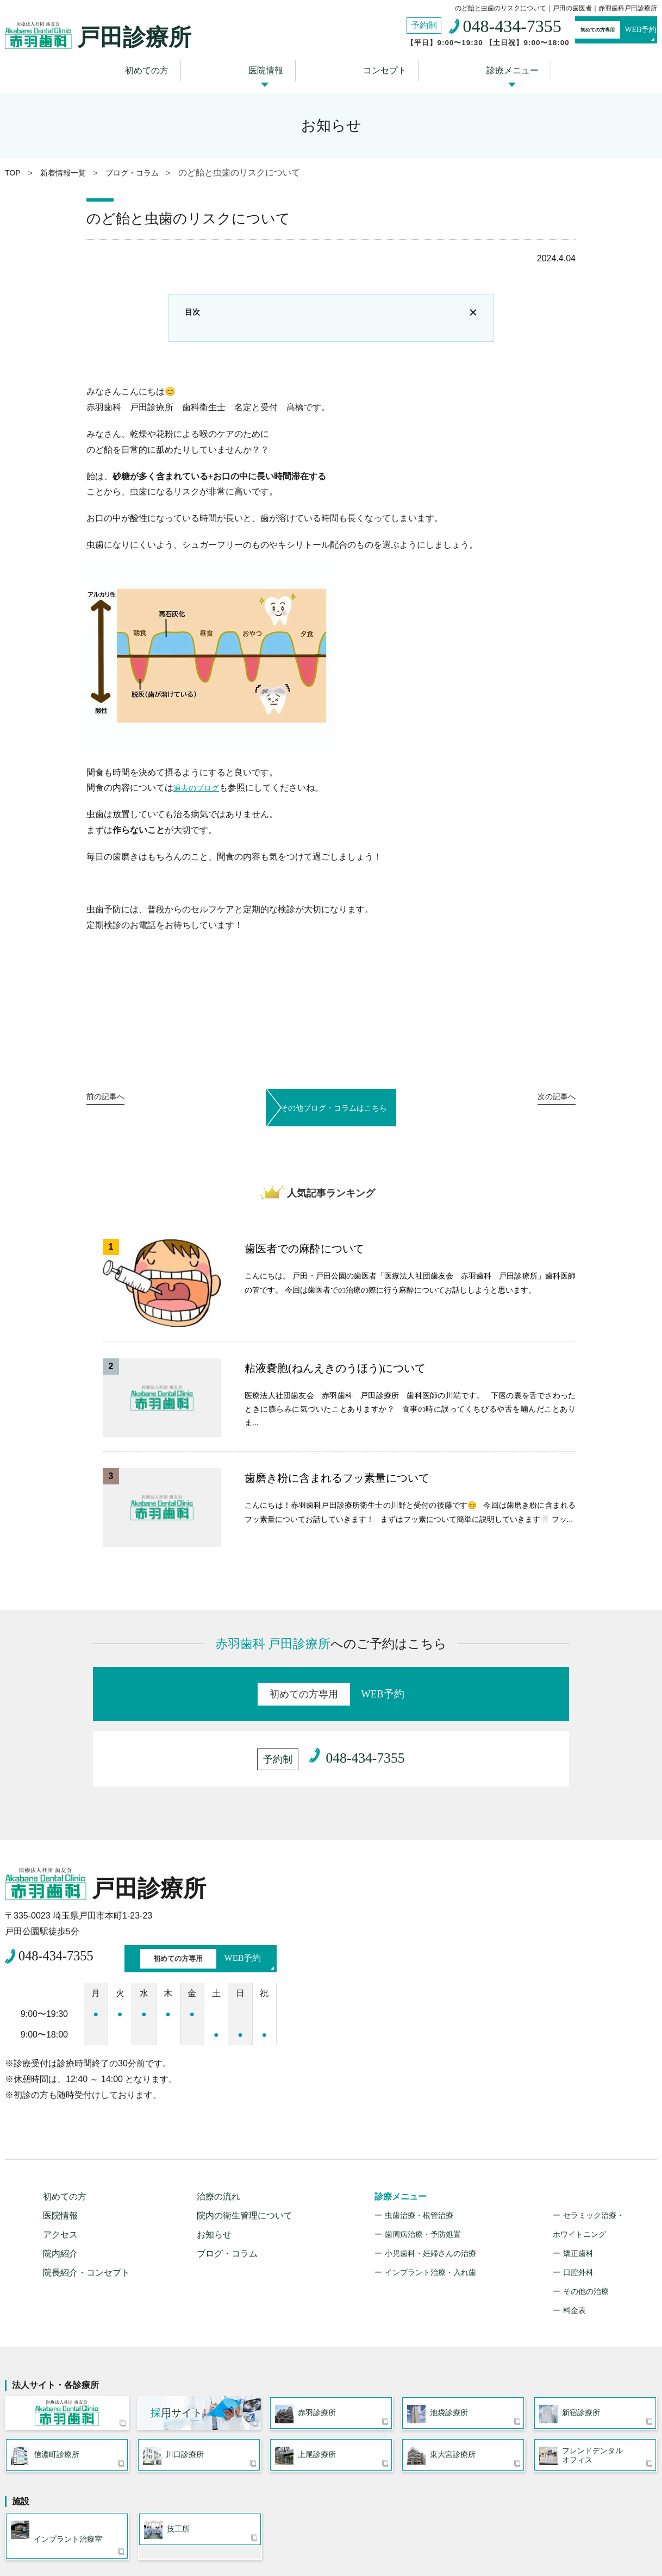  What do you see at coordinates (578, 2201) in the screenshot?
I see `口腔外科` at bounding box center [578, 2201].